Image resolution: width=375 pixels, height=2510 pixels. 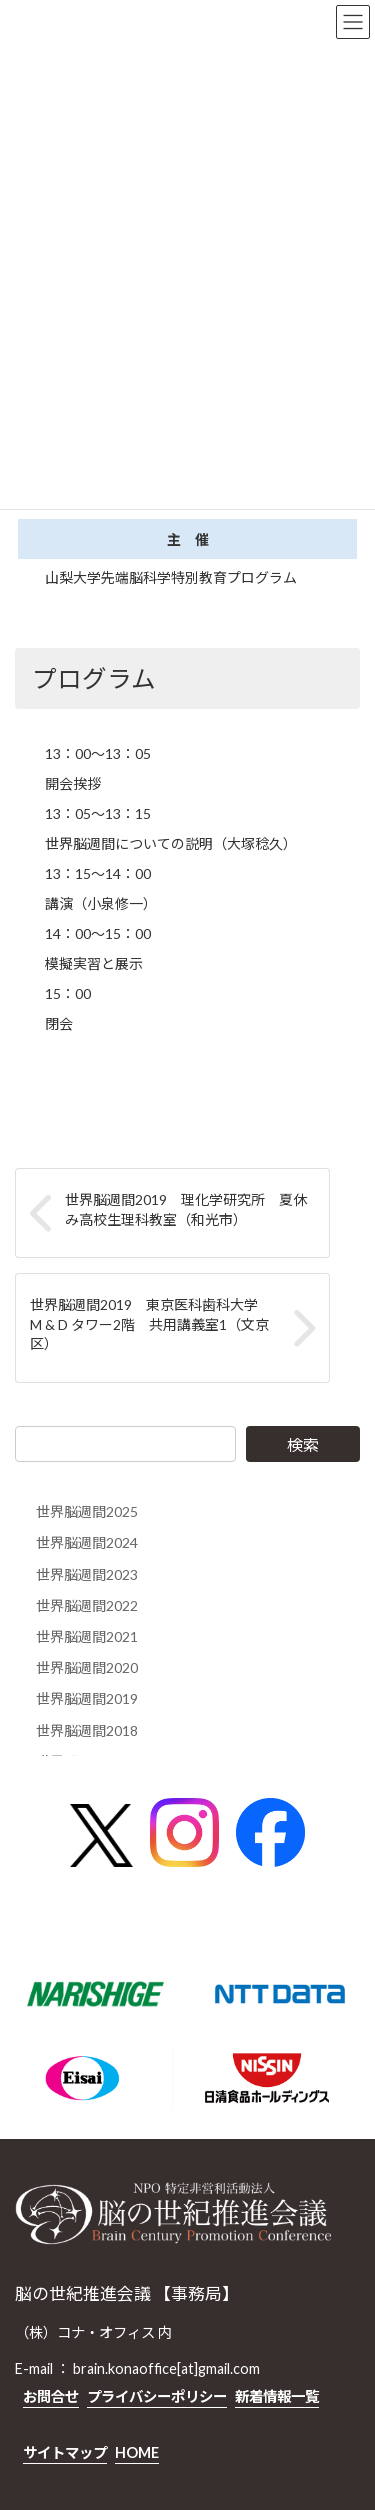 What do you see at coordinates (87, 1605) in the screenshot?
I see `世界脳週間2022` at bounding box center [87, 1605].